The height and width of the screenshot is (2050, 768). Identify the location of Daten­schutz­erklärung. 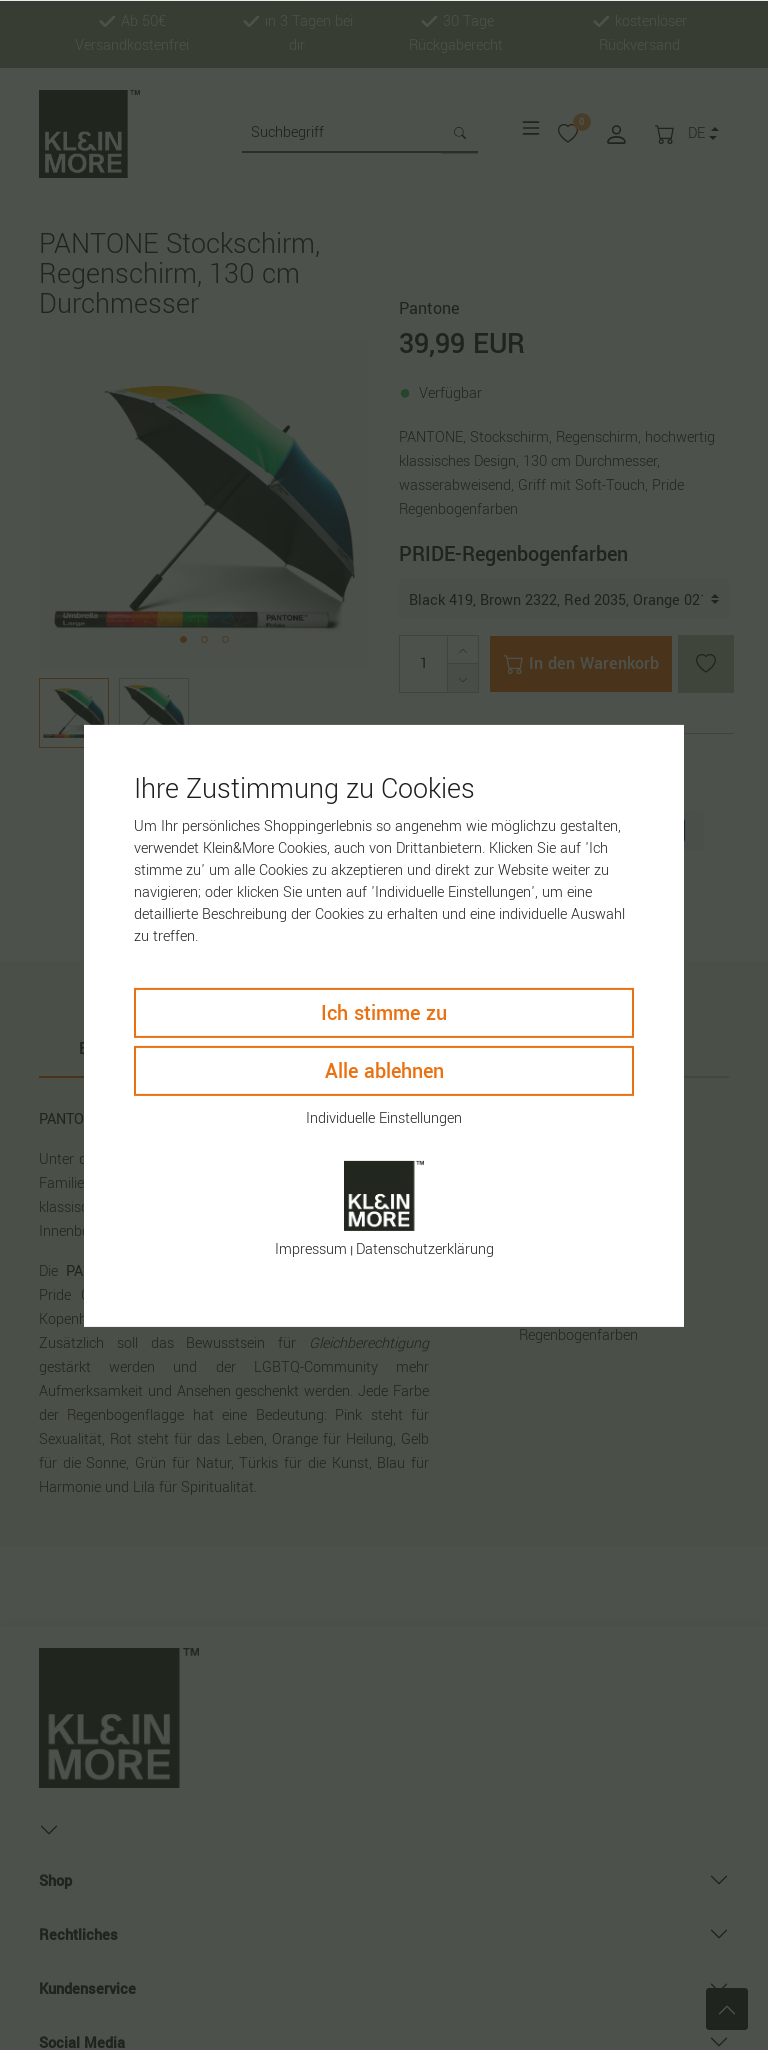
(425, 1249).